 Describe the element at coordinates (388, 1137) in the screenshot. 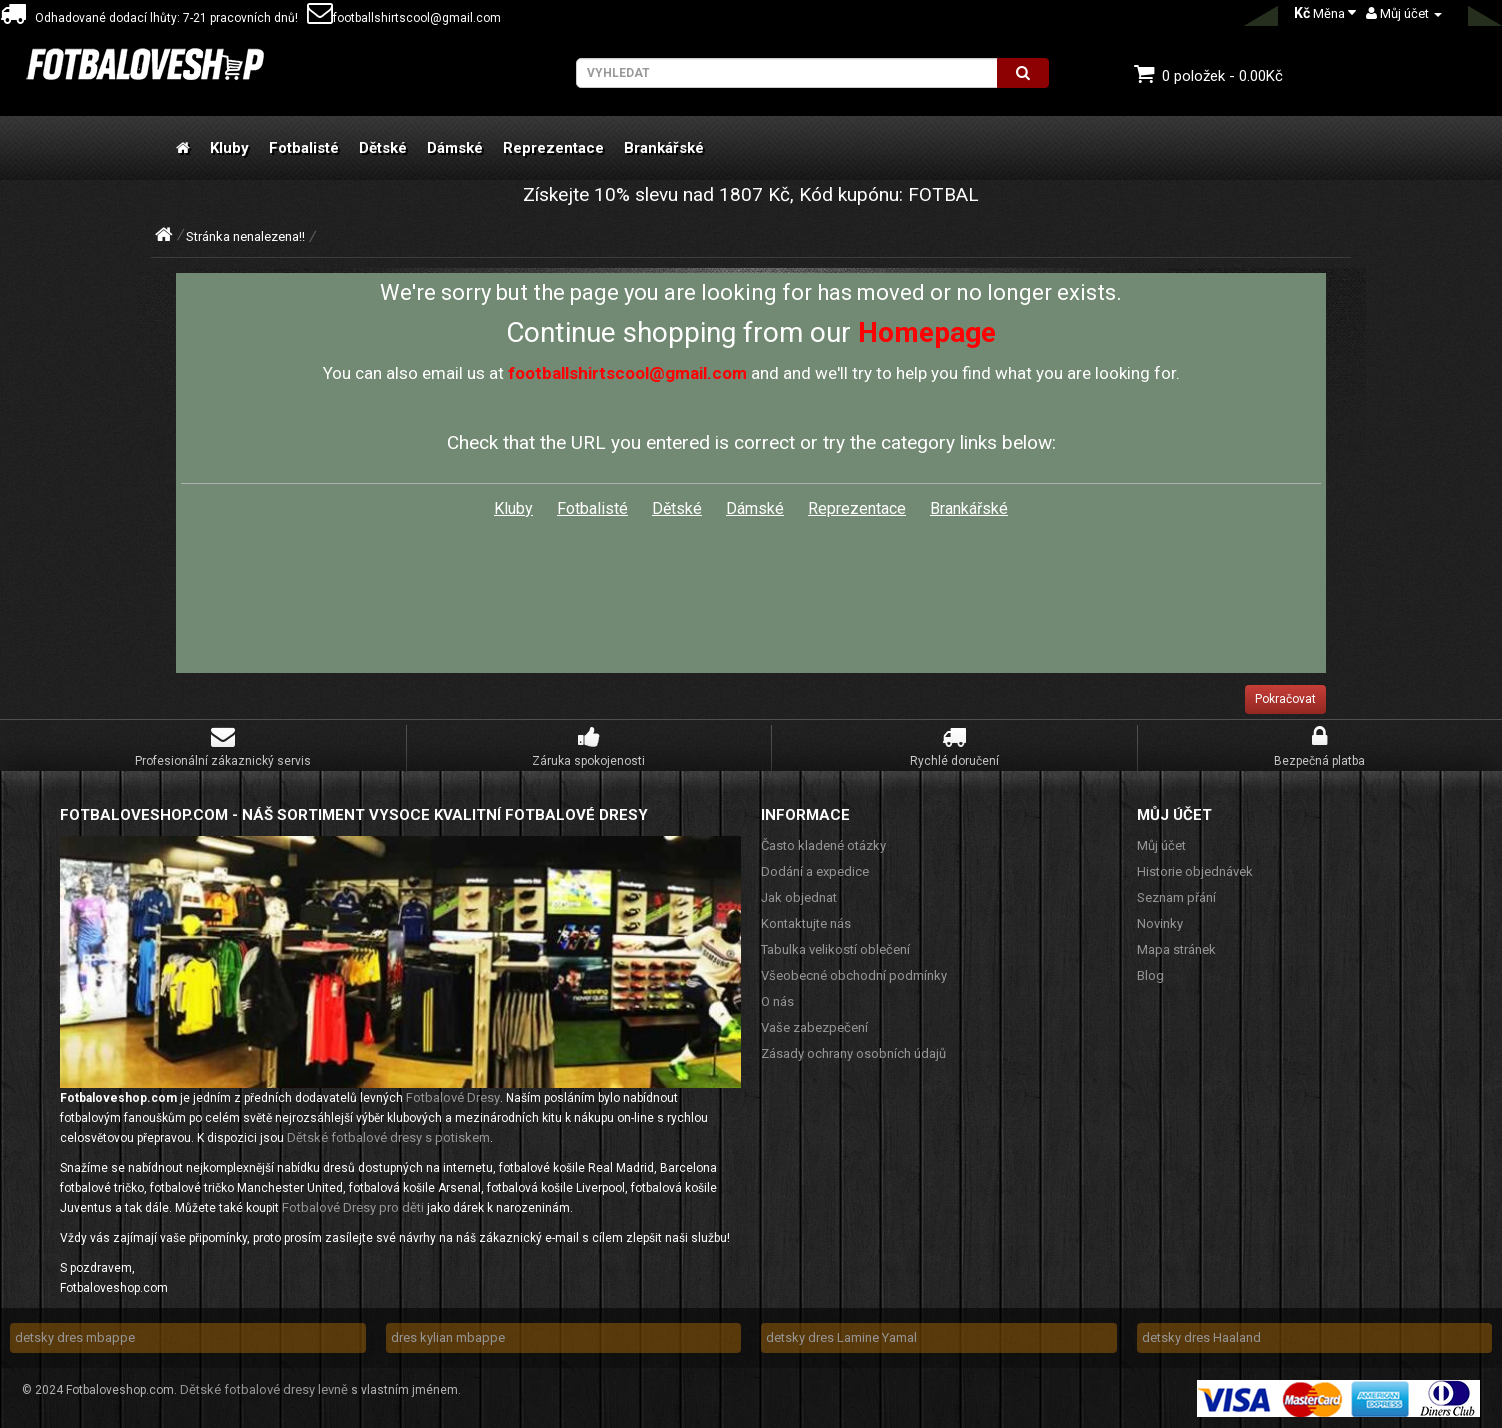

I see `Dětské fotbalové dresy s potiskem` at that location.